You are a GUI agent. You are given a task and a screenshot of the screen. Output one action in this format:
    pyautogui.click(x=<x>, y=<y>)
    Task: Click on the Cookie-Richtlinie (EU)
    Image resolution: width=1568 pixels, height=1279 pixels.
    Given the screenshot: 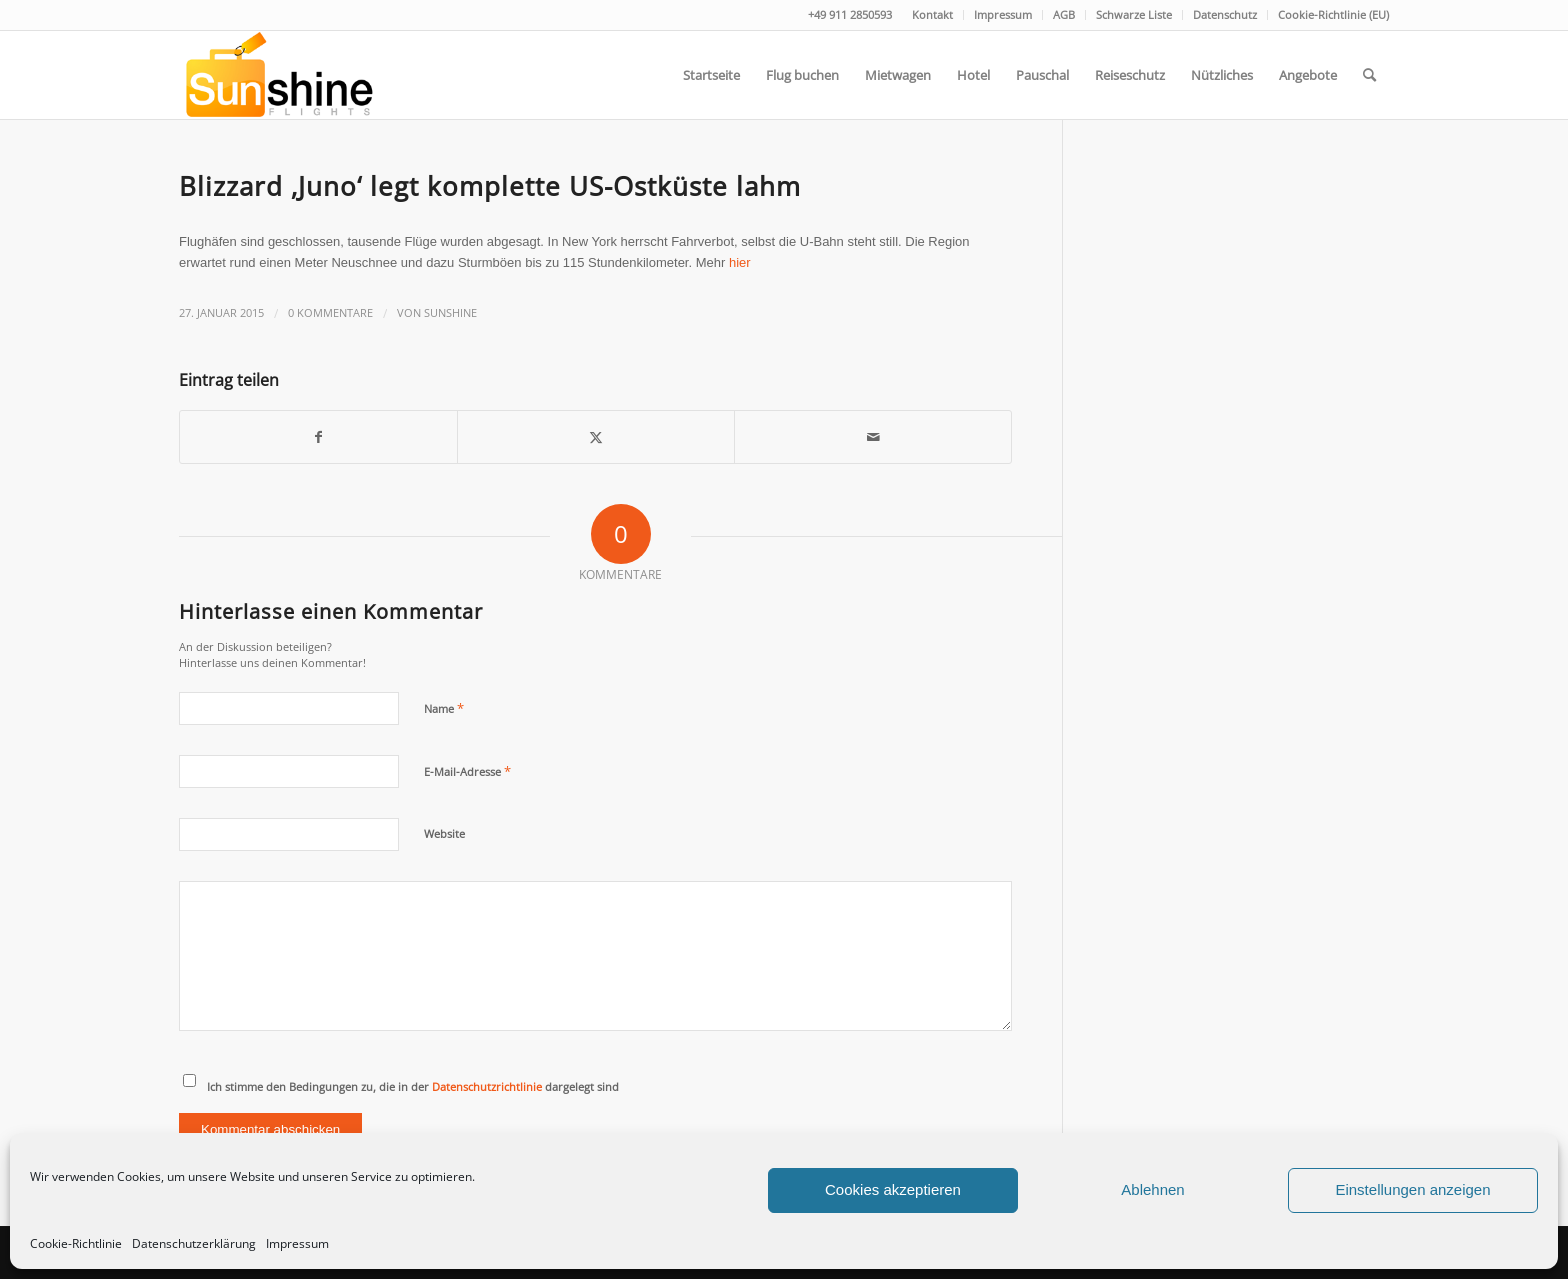 What is the action you would take?
    pyautogui.click(x=1333, y=14)
    